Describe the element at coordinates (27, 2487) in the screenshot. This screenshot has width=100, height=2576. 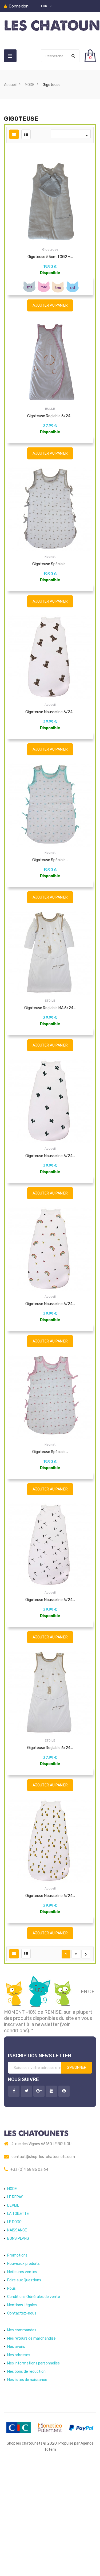
I see `Mes listes de naissance` at that location.